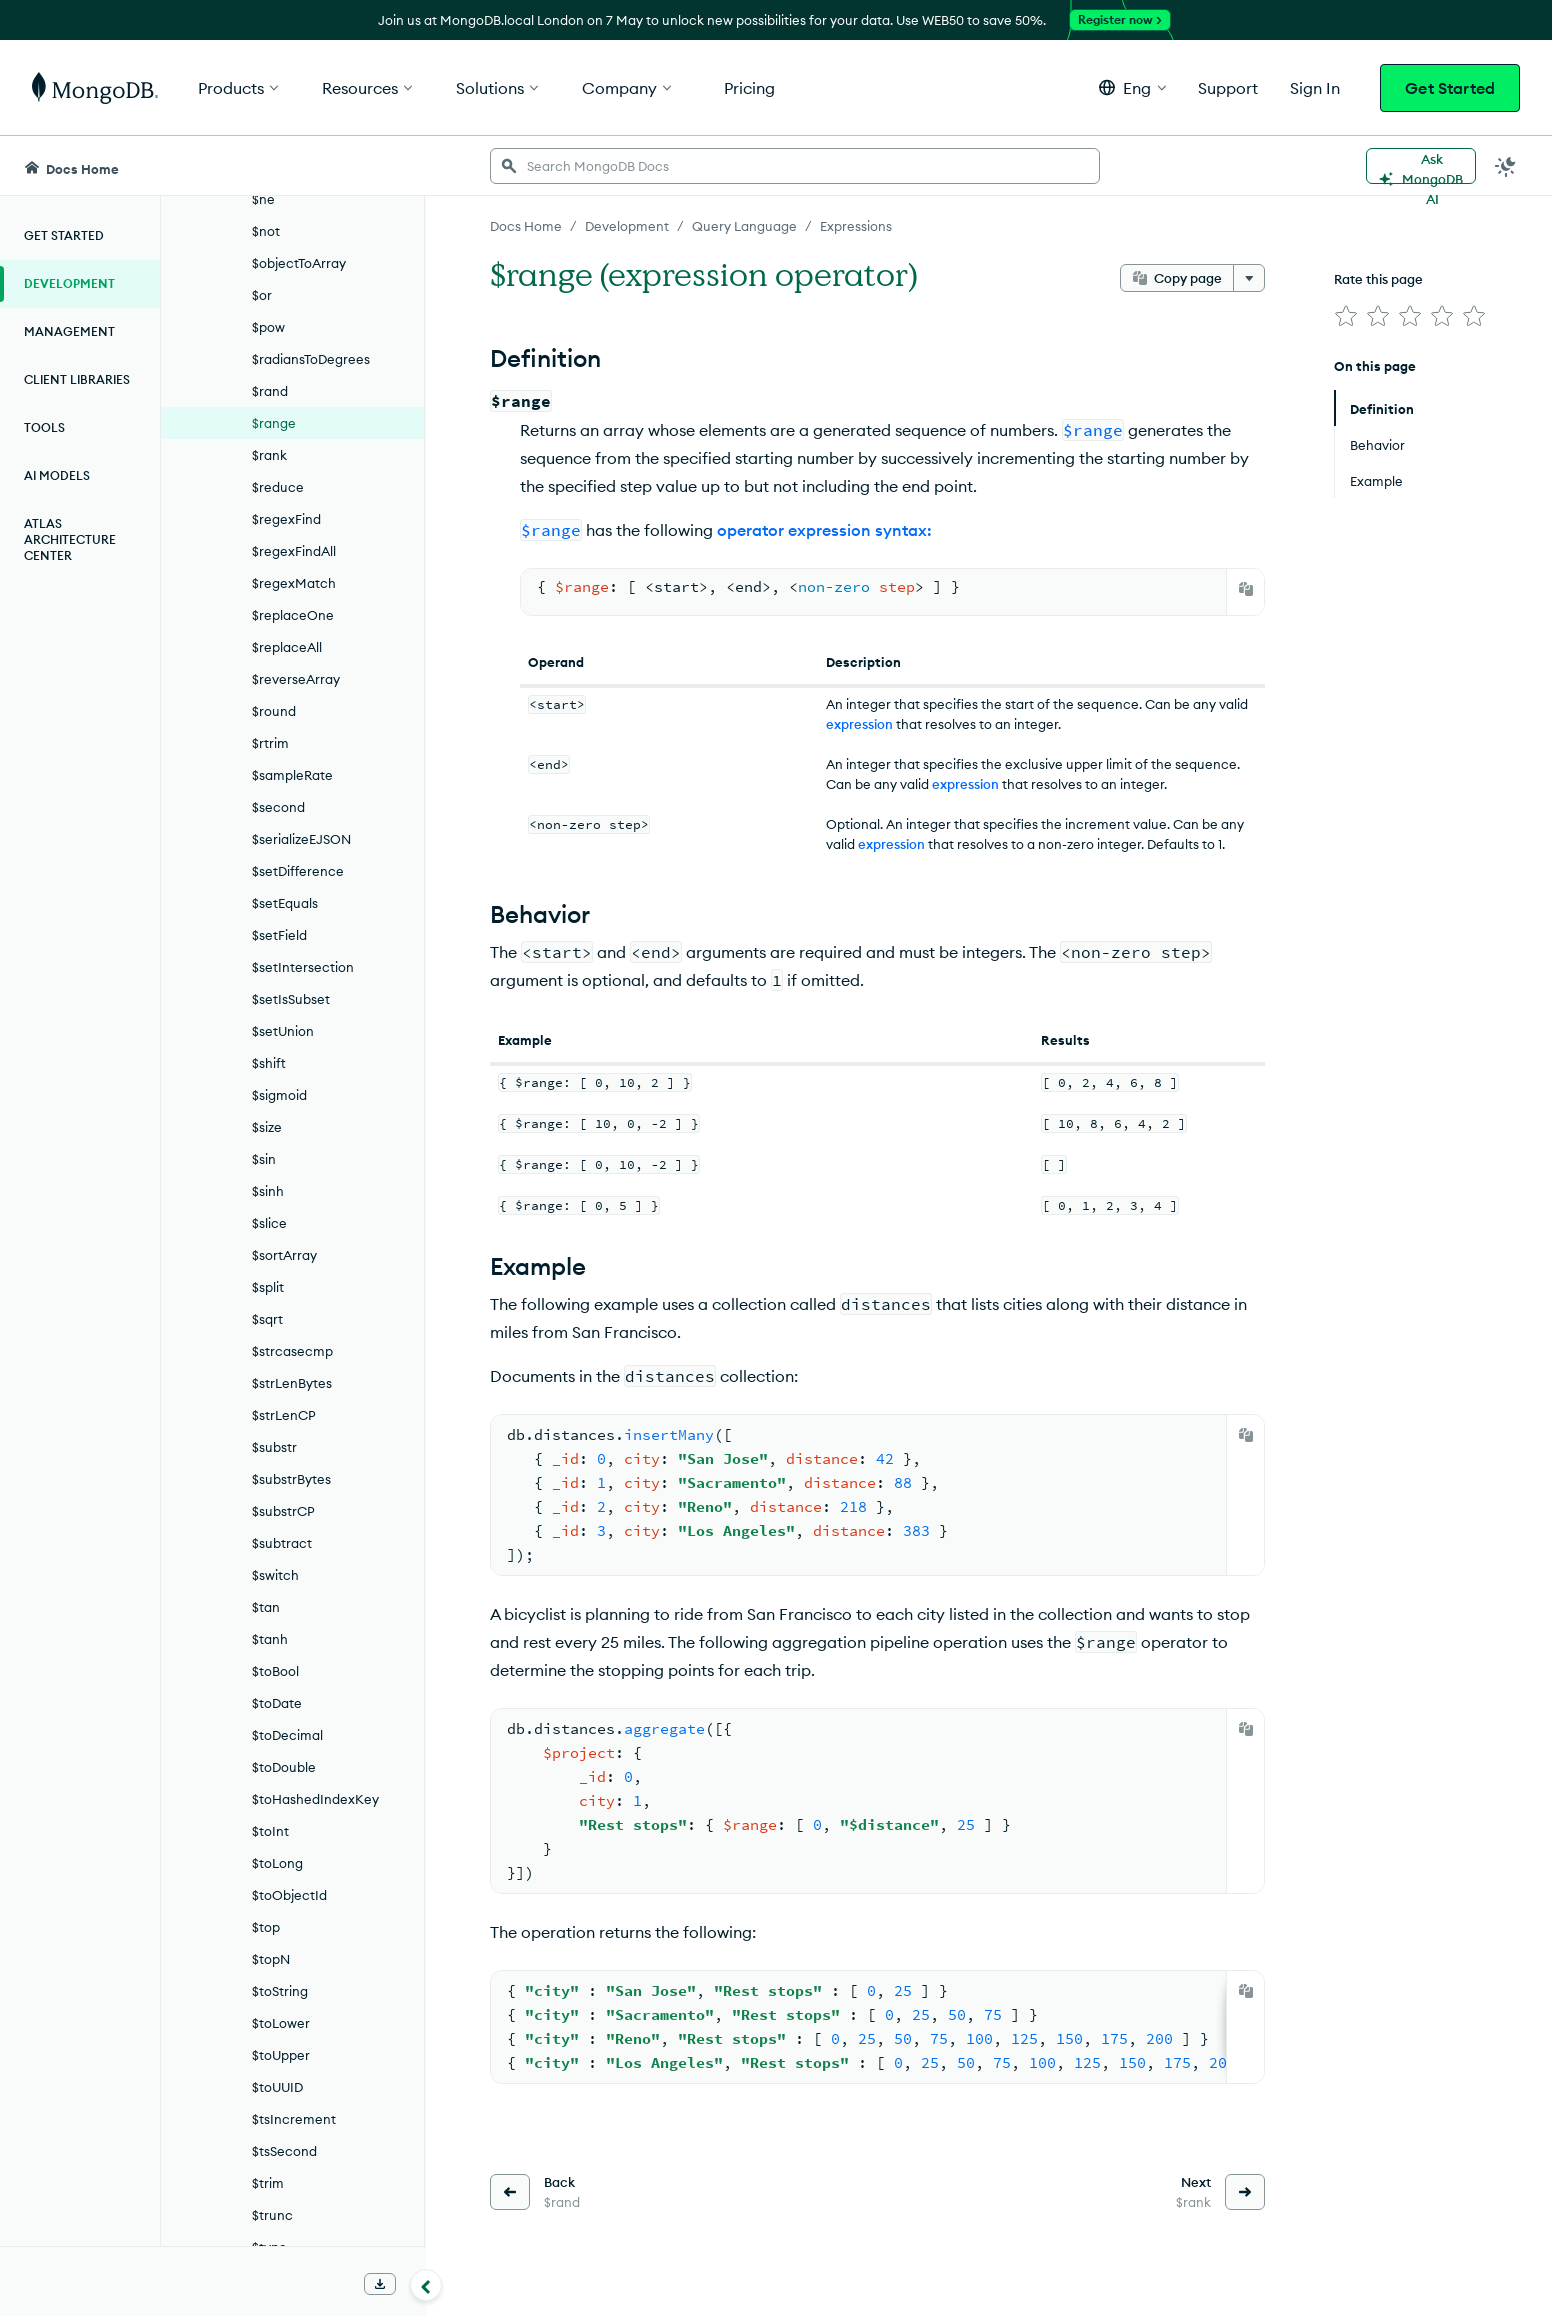 The width and height of the screenshot is (1552, 2316). Describe the element at coordinates (44, 427) in the screenshot. I see `Tools` at that location.